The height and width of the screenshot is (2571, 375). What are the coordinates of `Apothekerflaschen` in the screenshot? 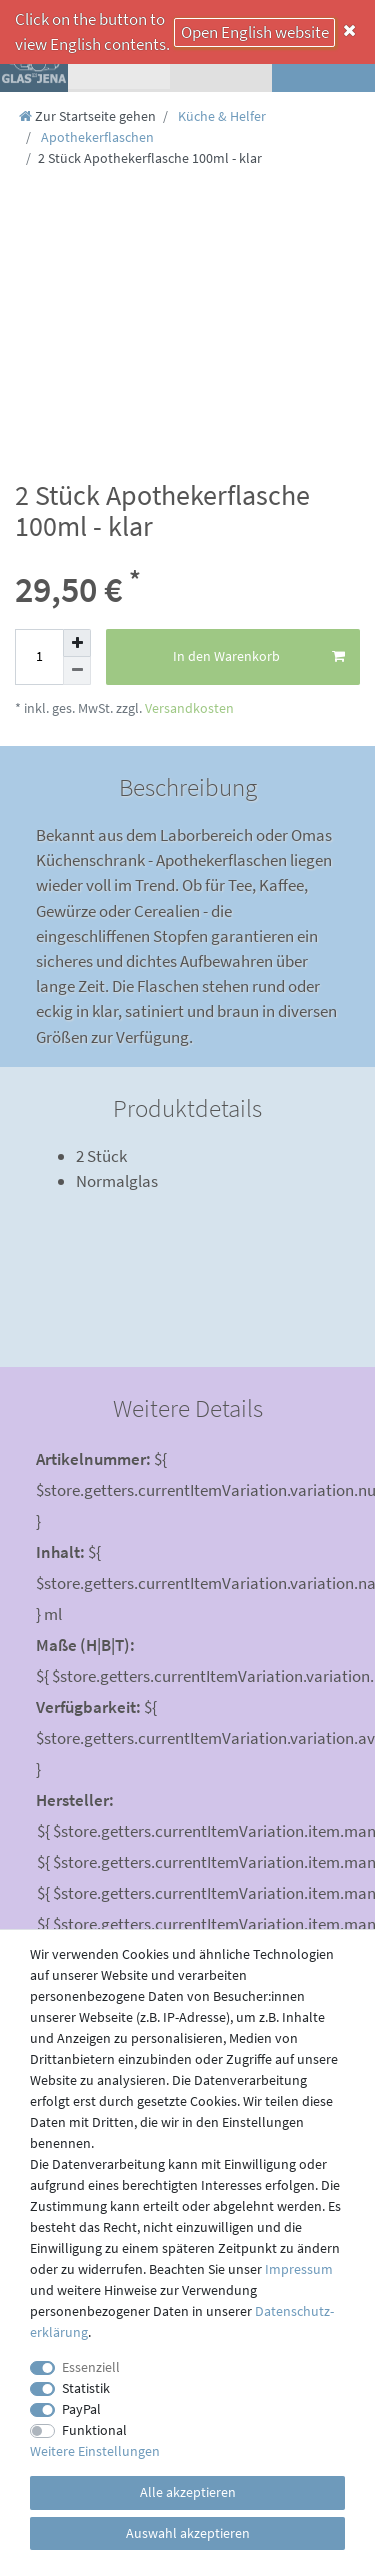 It's located at (96, 137).